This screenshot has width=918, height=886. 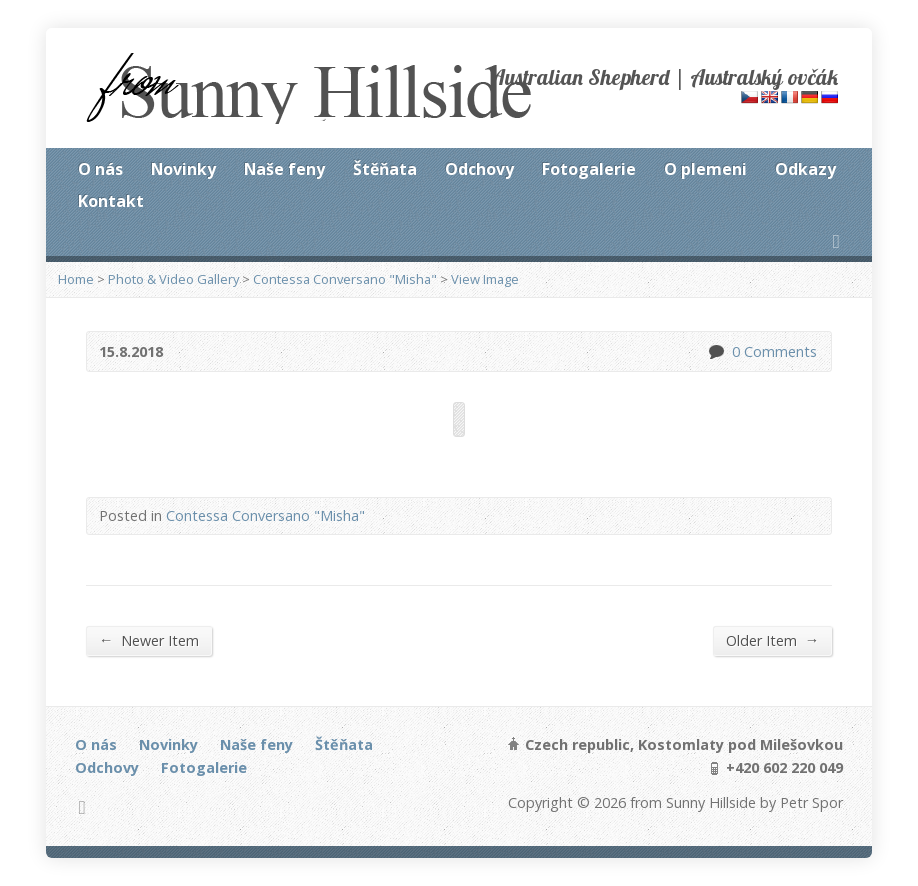 What do you see at coordinates (589, 169) in the screenshot?
I see `Fotogalerie` at bounding box center [589, 169].